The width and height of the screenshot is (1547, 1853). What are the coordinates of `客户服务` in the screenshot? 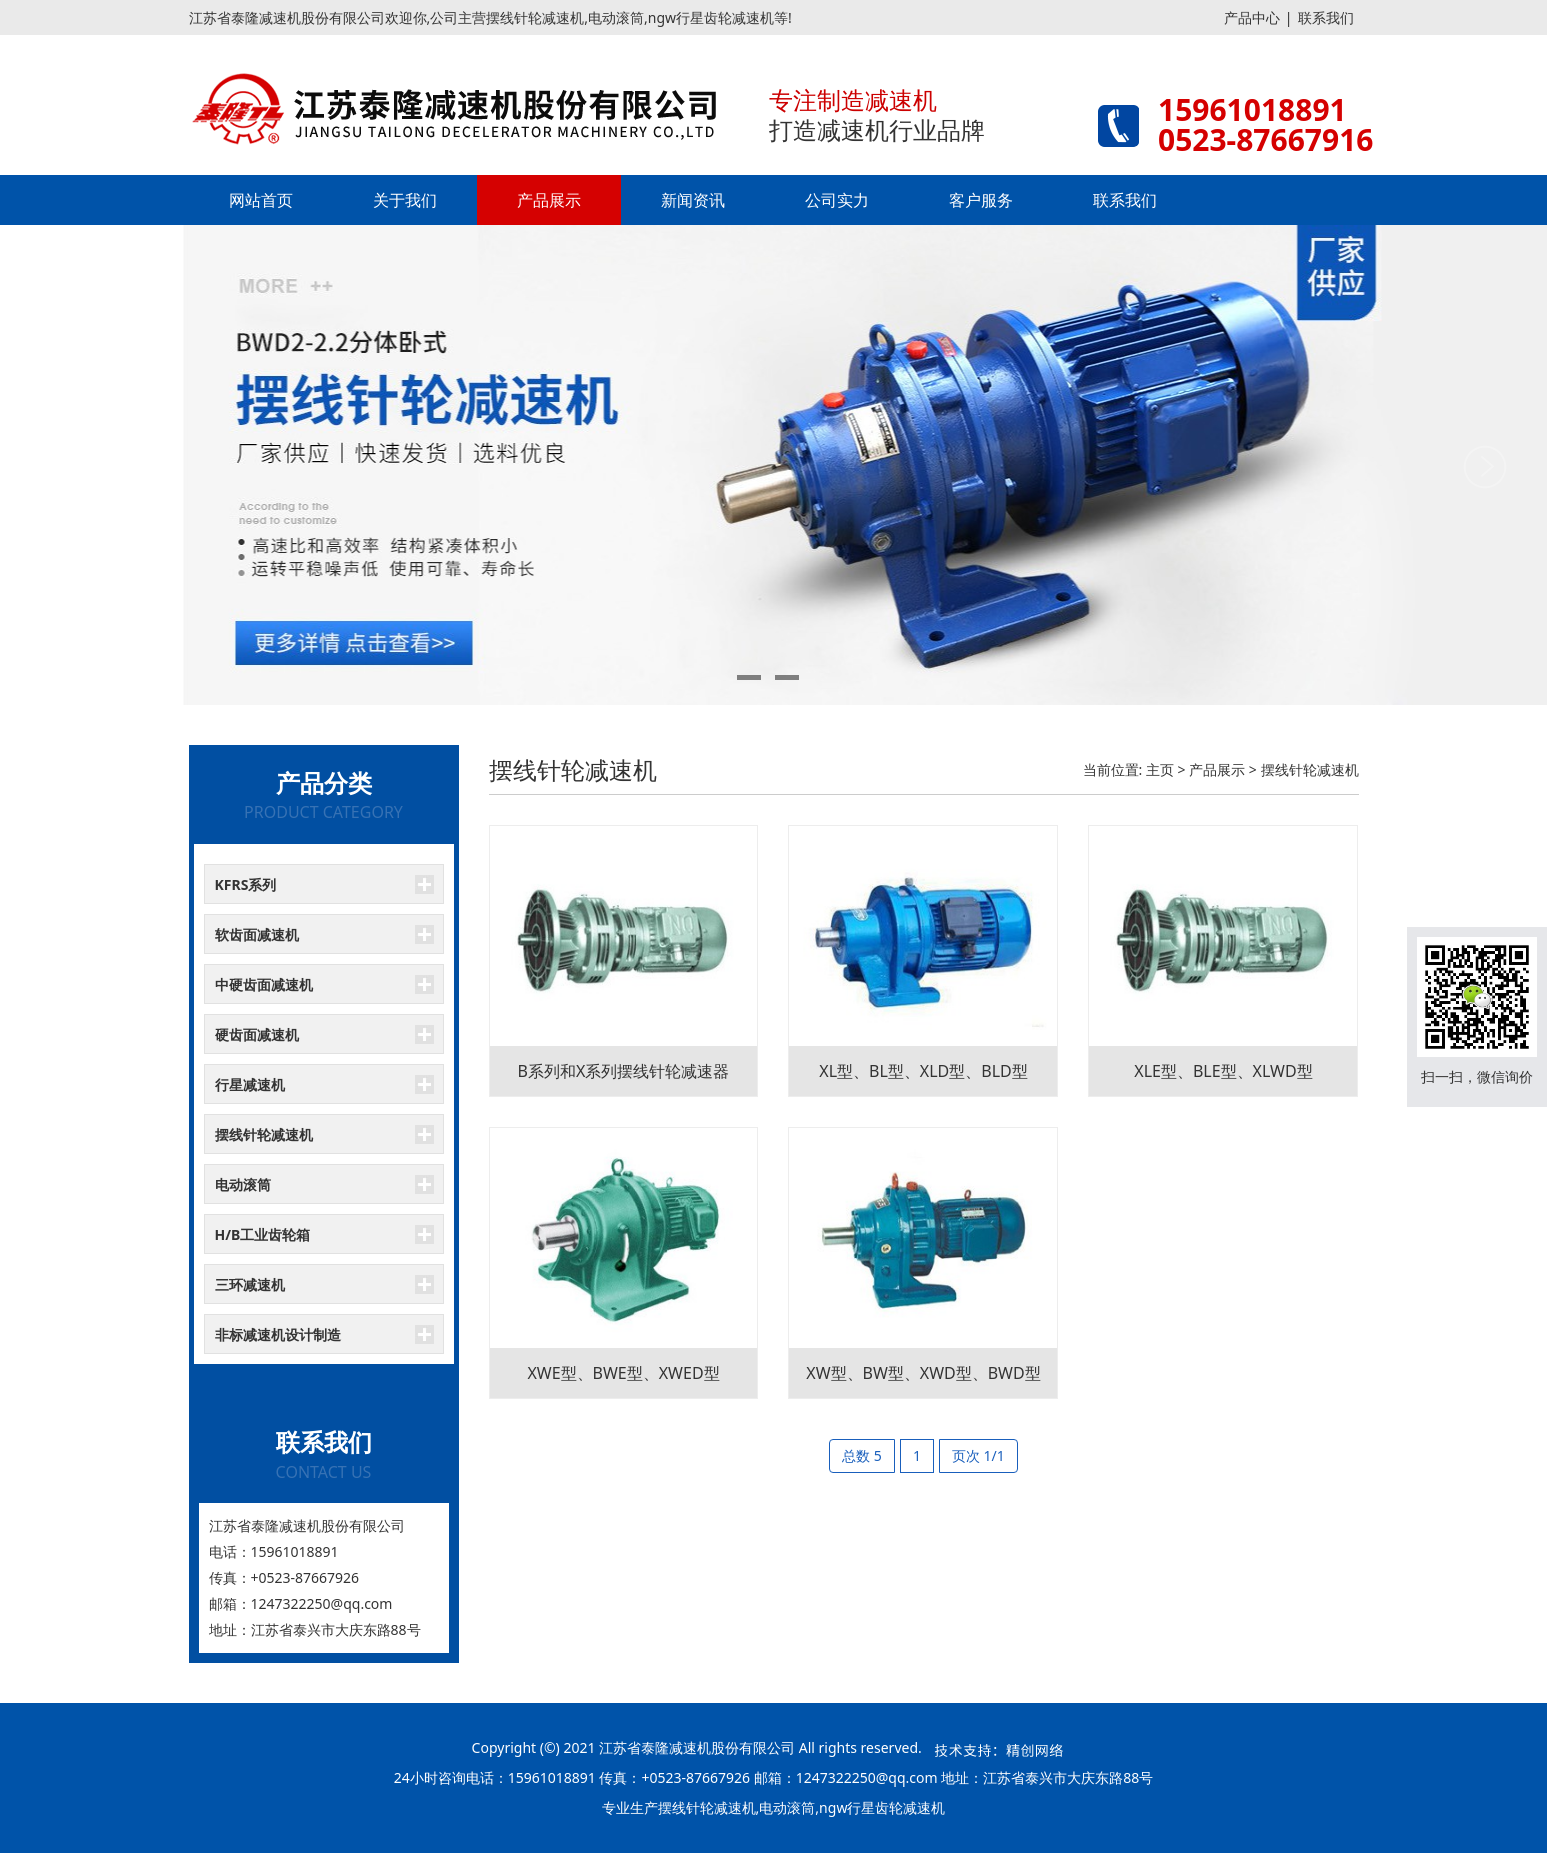 It's located at (981, 200).